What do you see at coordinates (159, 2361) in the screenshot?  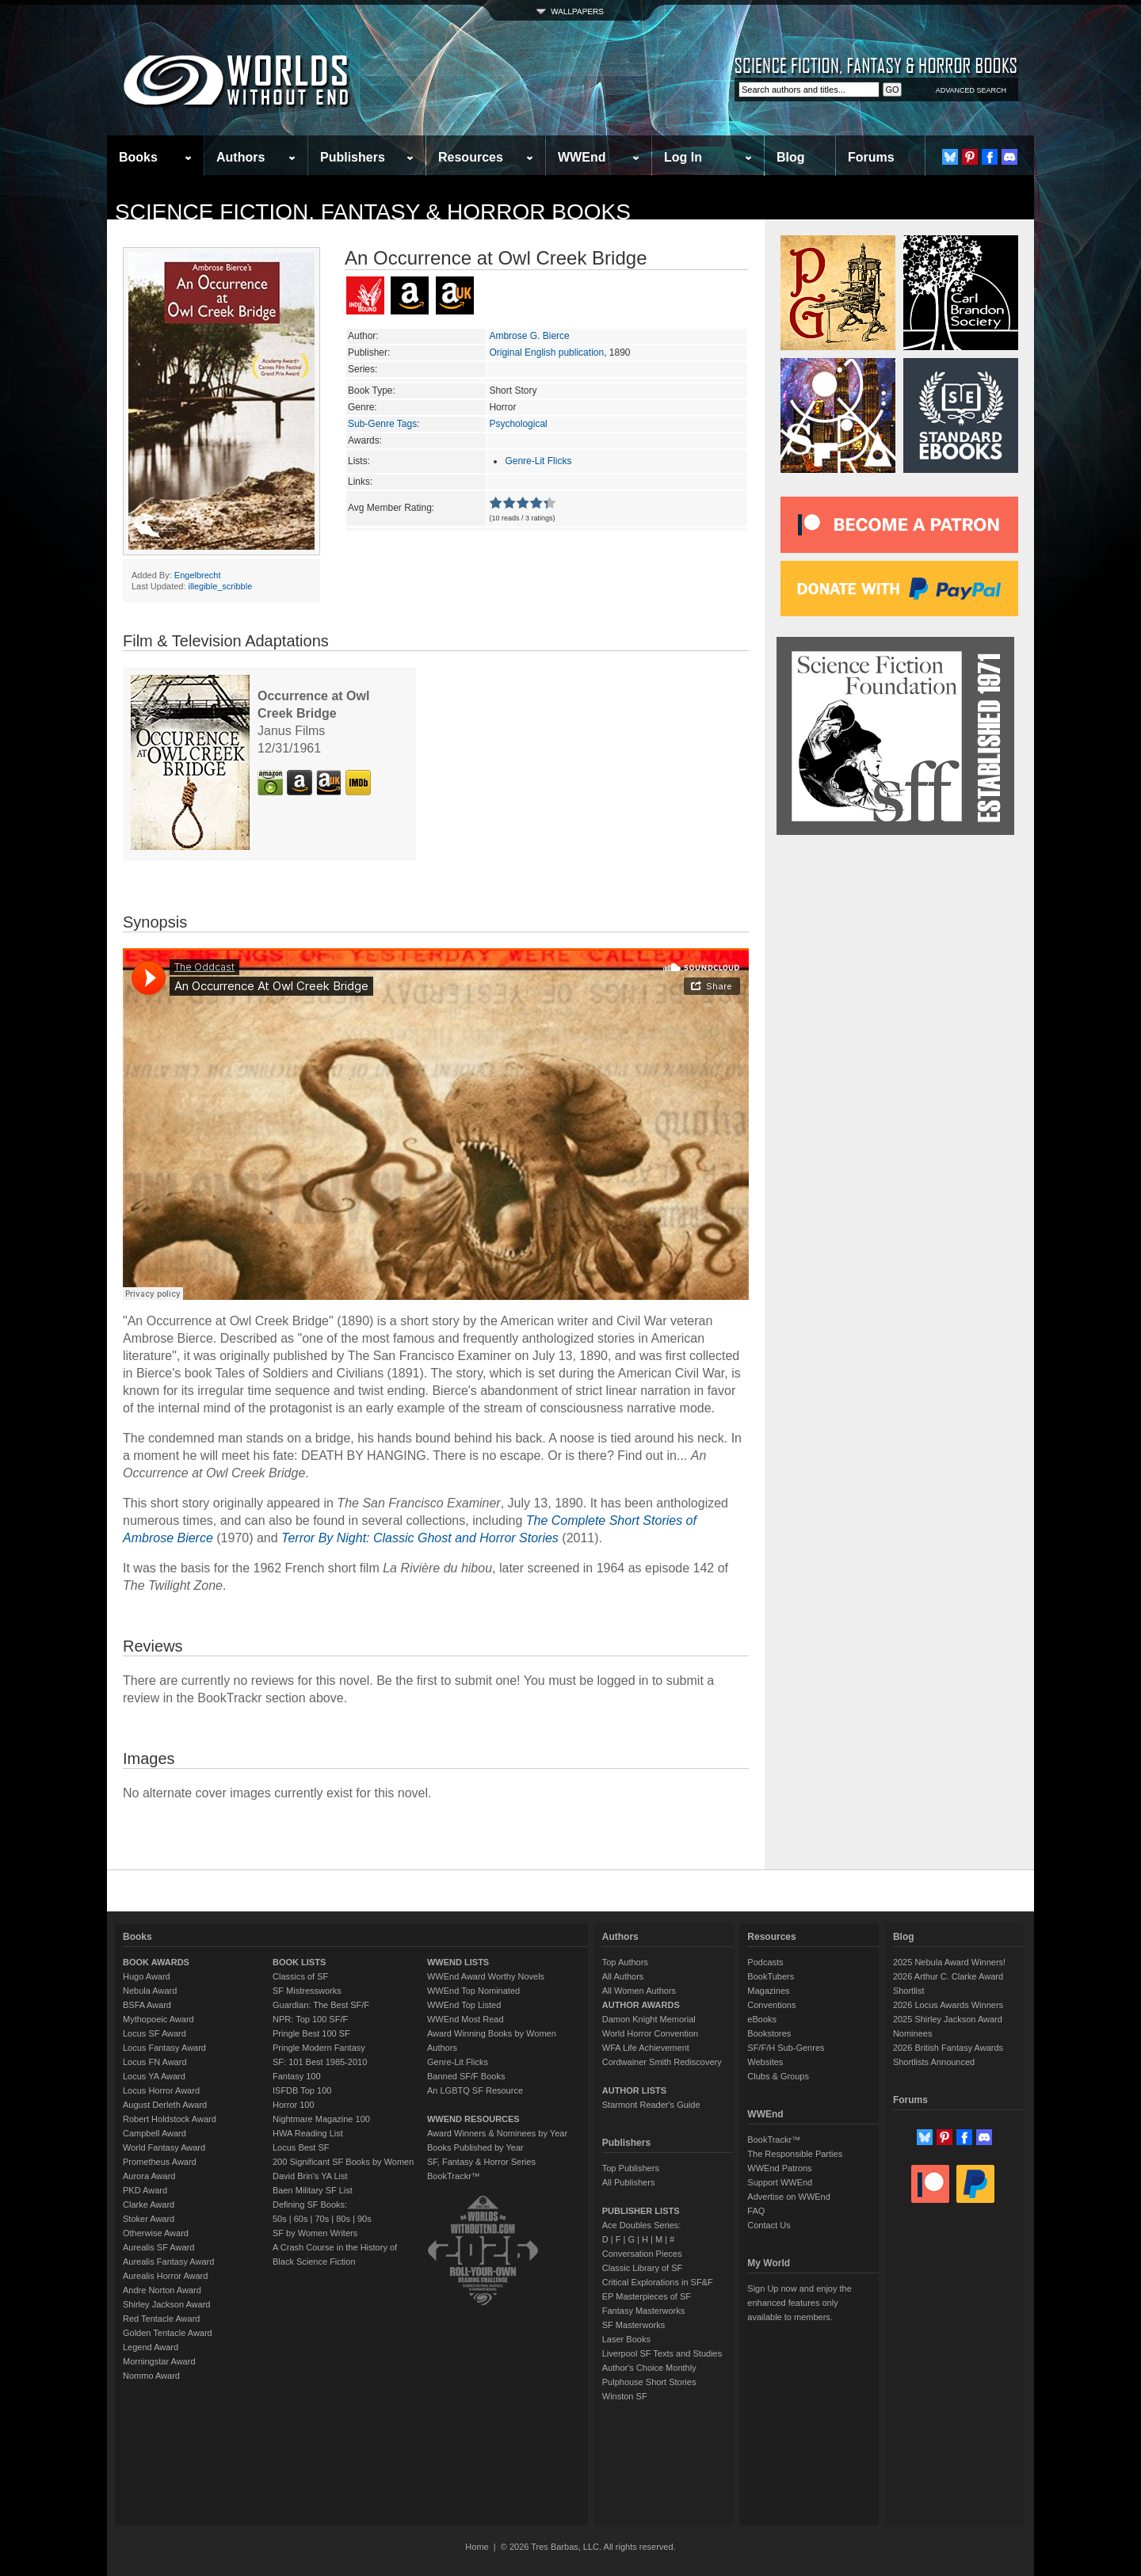 I see `Morningstar Award` at bounding box center [159, 2361].